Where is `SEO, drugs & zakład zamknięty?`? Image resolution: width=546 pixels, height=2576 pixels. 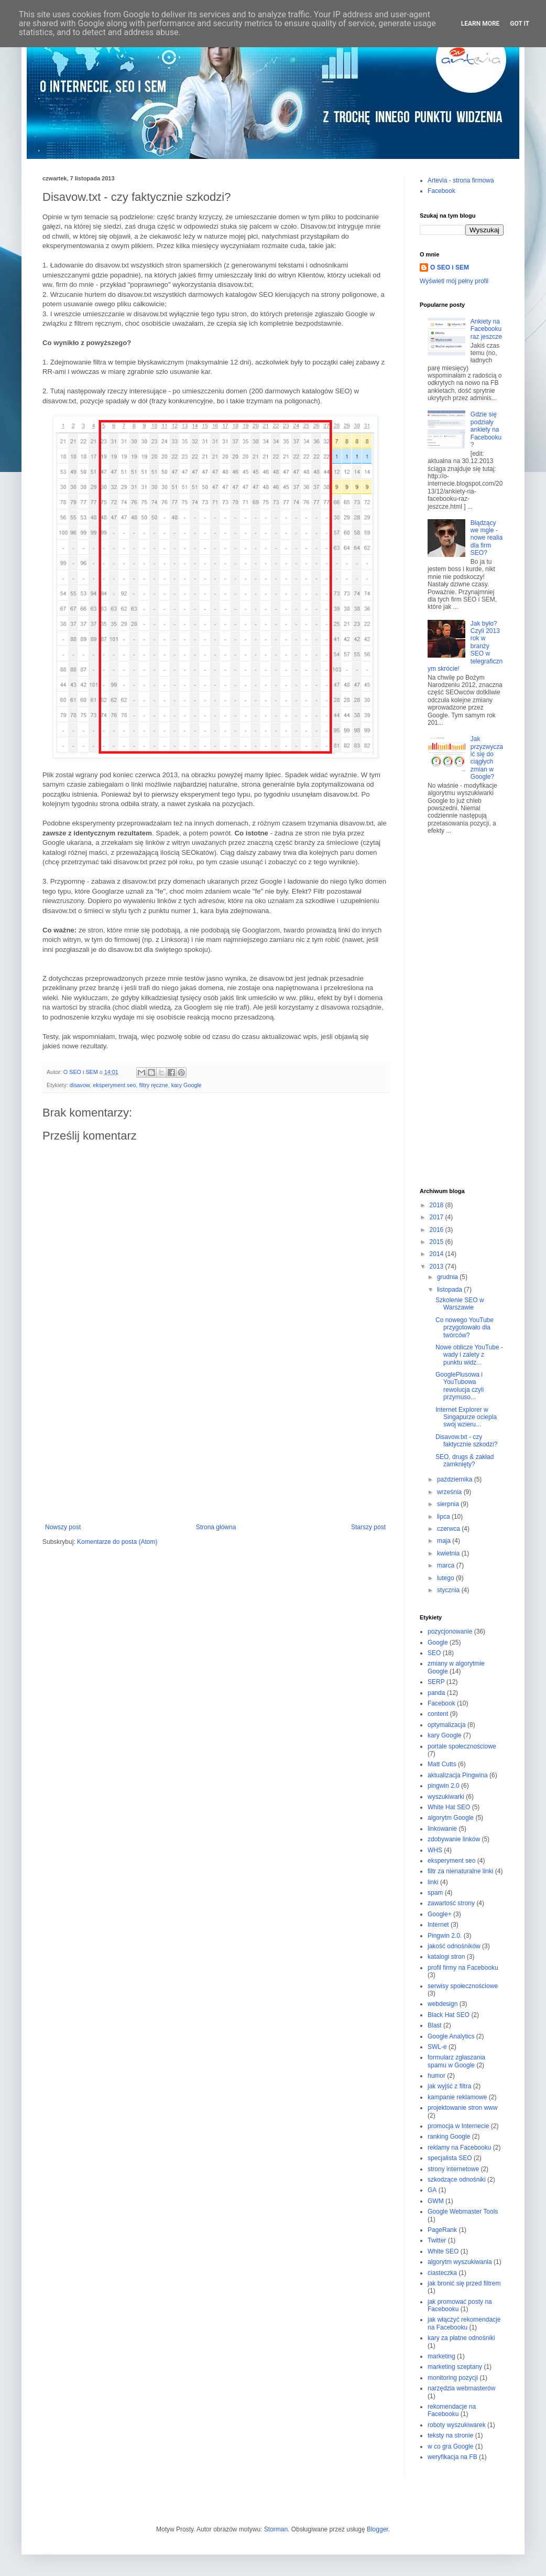
SEO, drugs & zakład zamknięty? is located at coordinates (464, 1460).